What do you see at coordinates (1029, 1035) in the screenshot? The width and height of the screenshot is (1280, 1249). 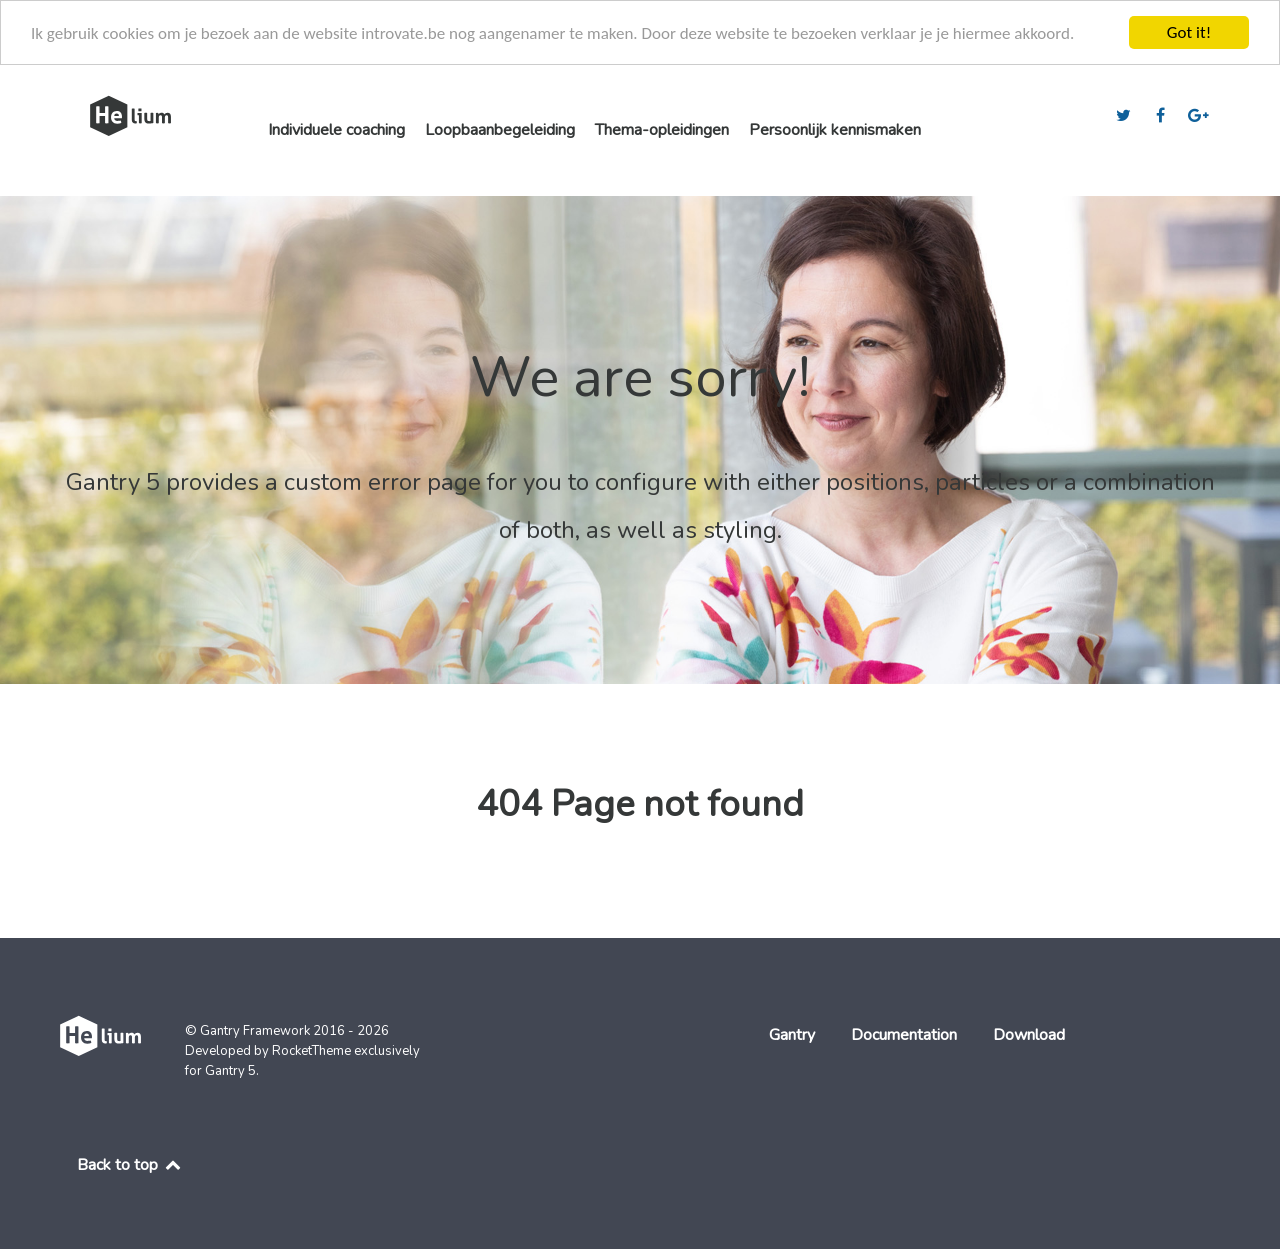 I see `Download` at bounding box center [1029, 1035].